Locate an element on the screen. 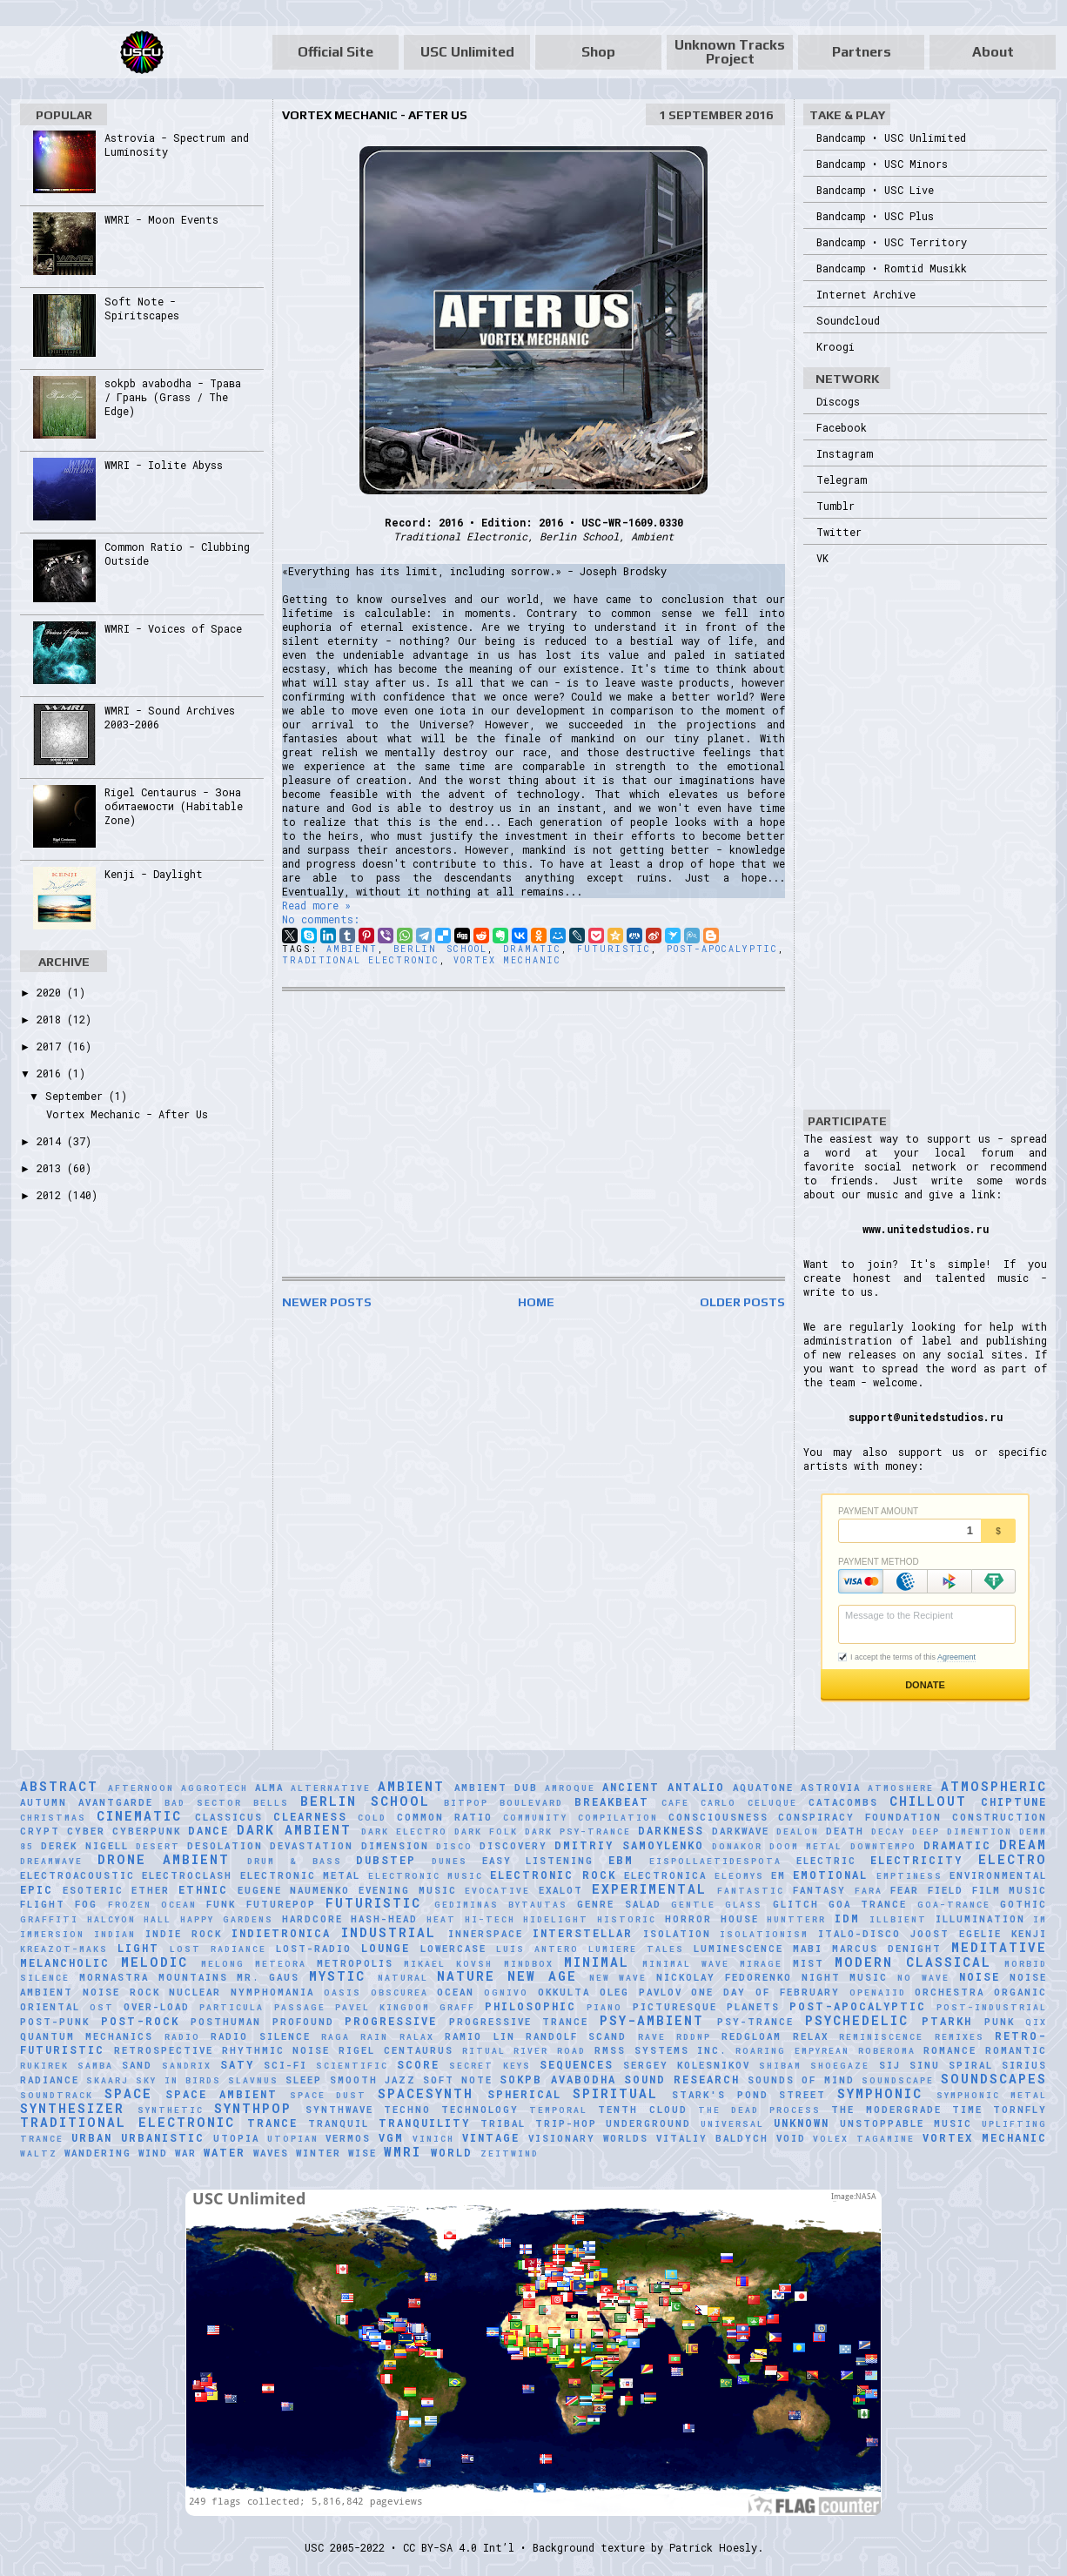 This screenshot has height=2576, width=1067. Kenji - Daylight is located at coordinates (153, 874).